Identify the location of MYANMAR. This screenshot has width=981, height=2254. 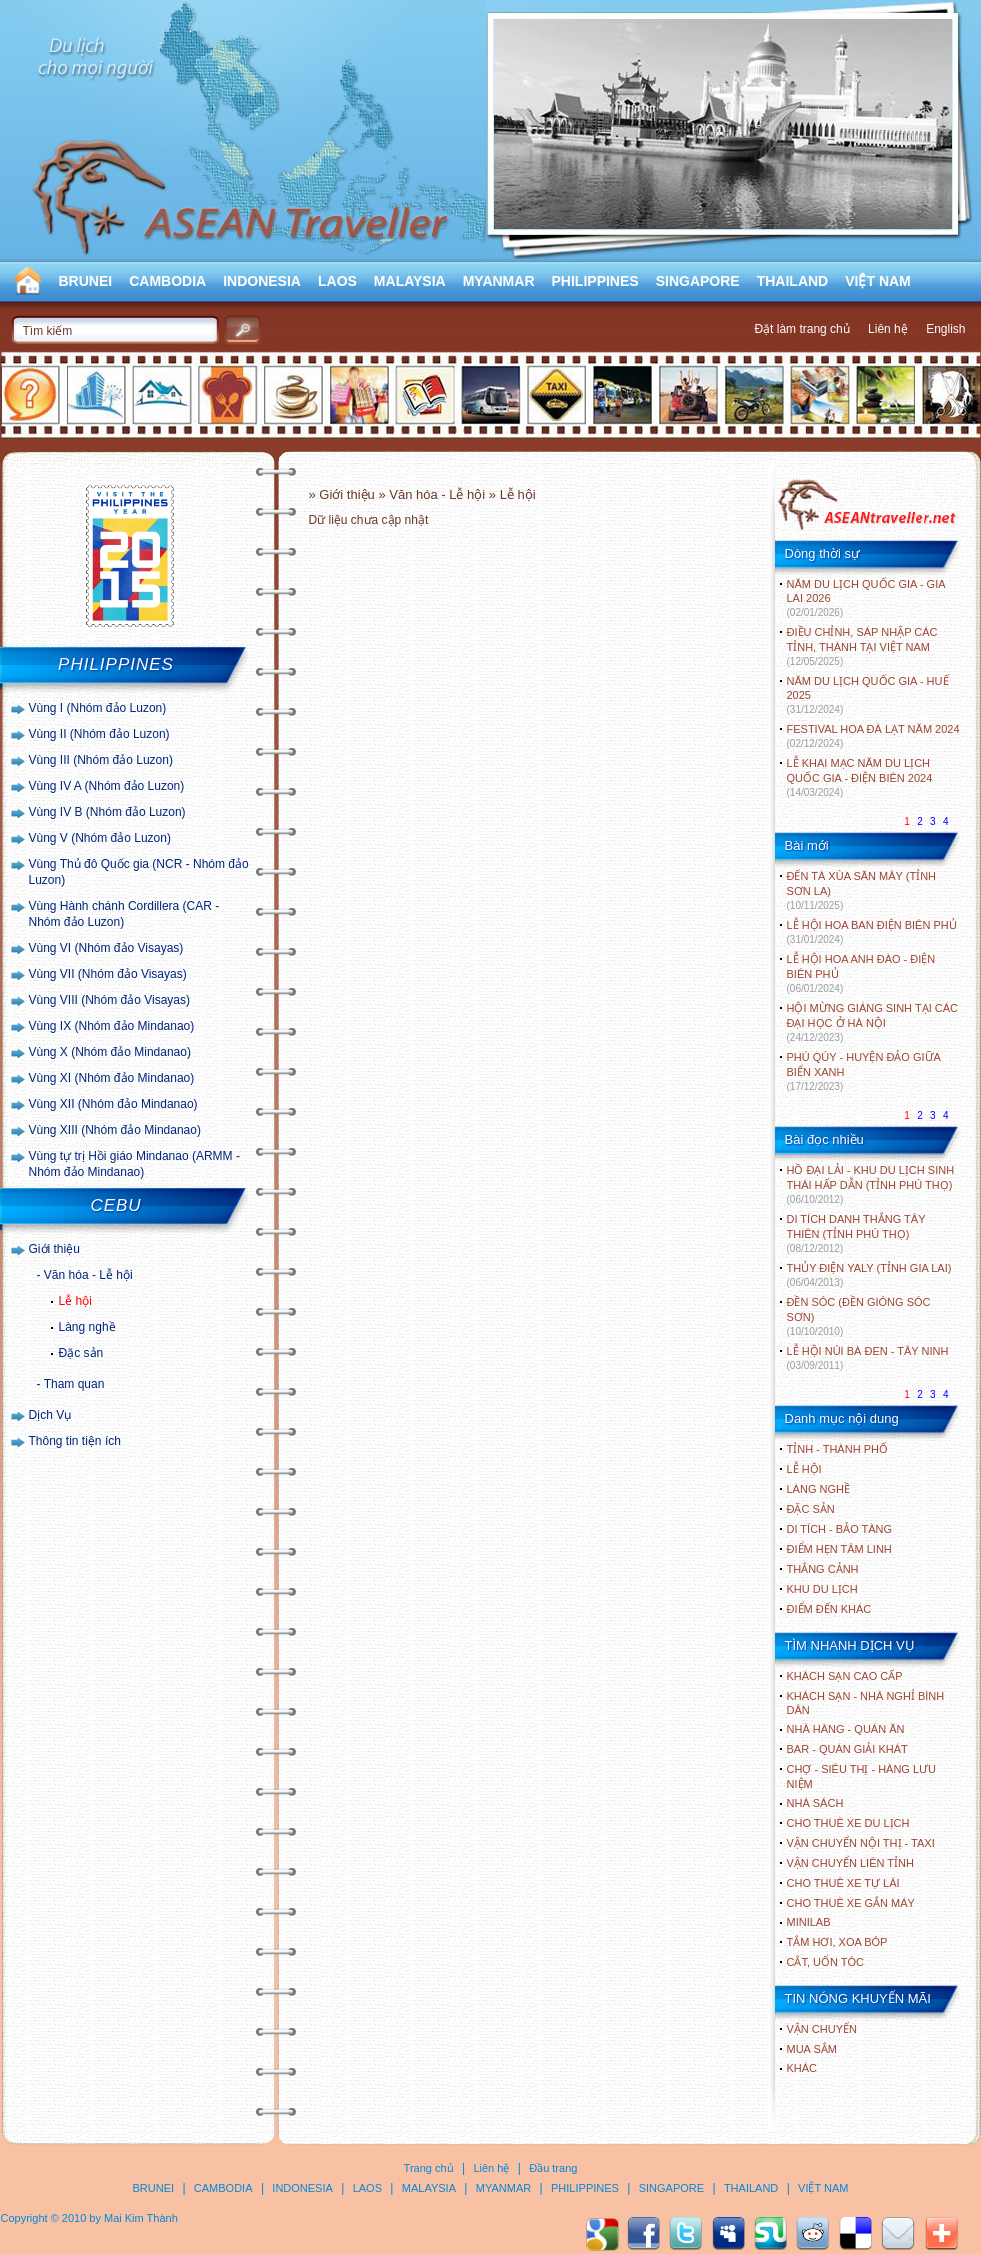
(499, 281).